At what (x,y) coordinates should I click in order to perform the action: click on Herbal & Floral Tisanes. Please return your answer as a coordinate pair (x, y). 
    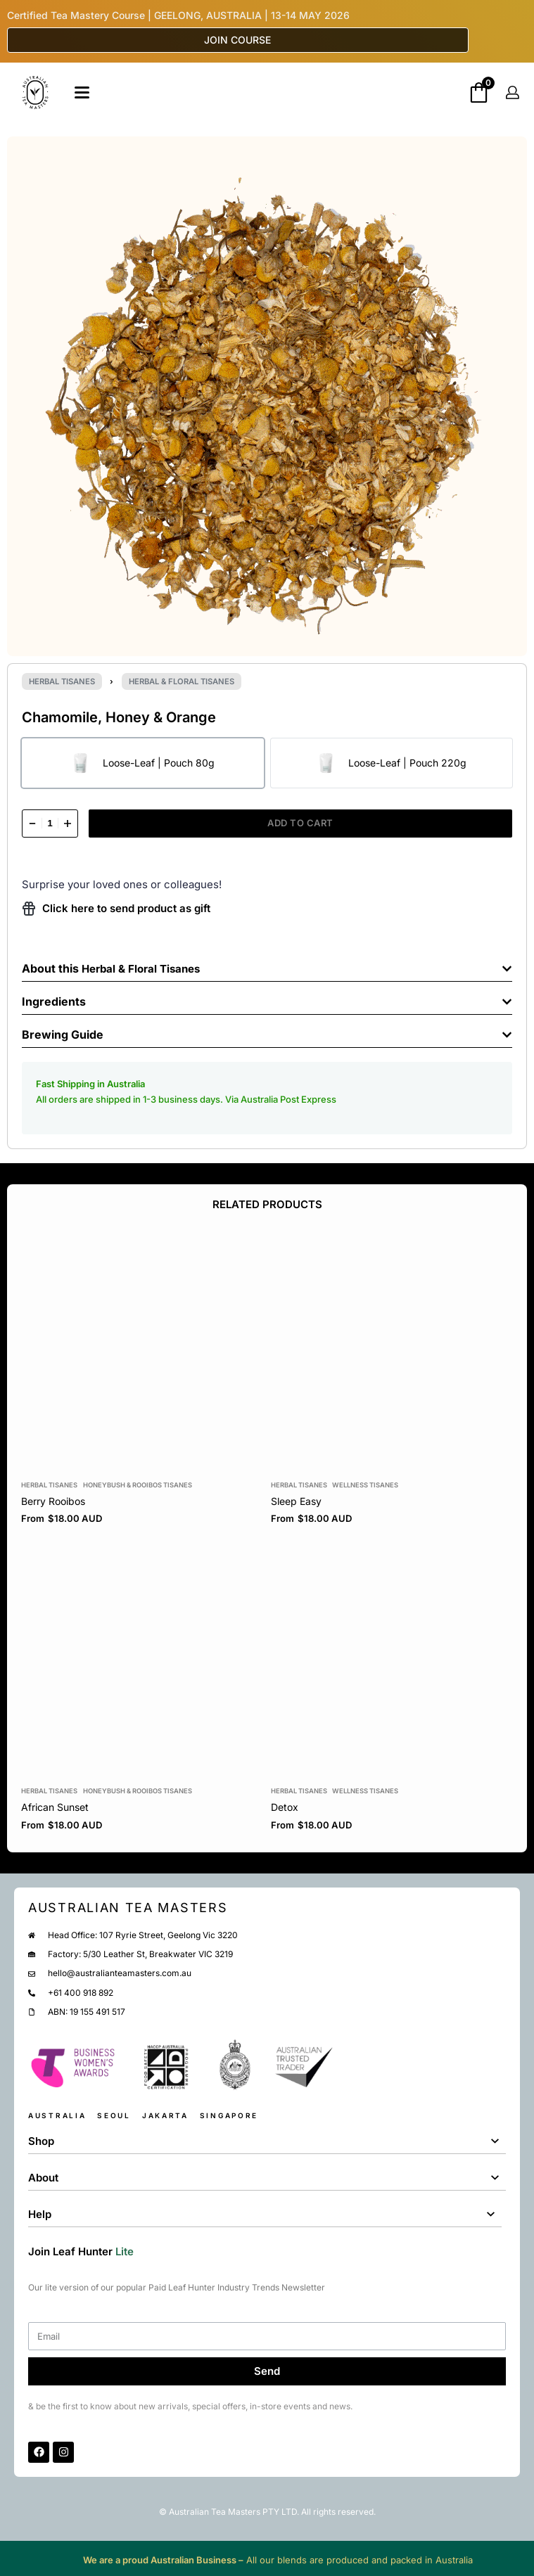
    Looking at the image, I should click on (181, 681).